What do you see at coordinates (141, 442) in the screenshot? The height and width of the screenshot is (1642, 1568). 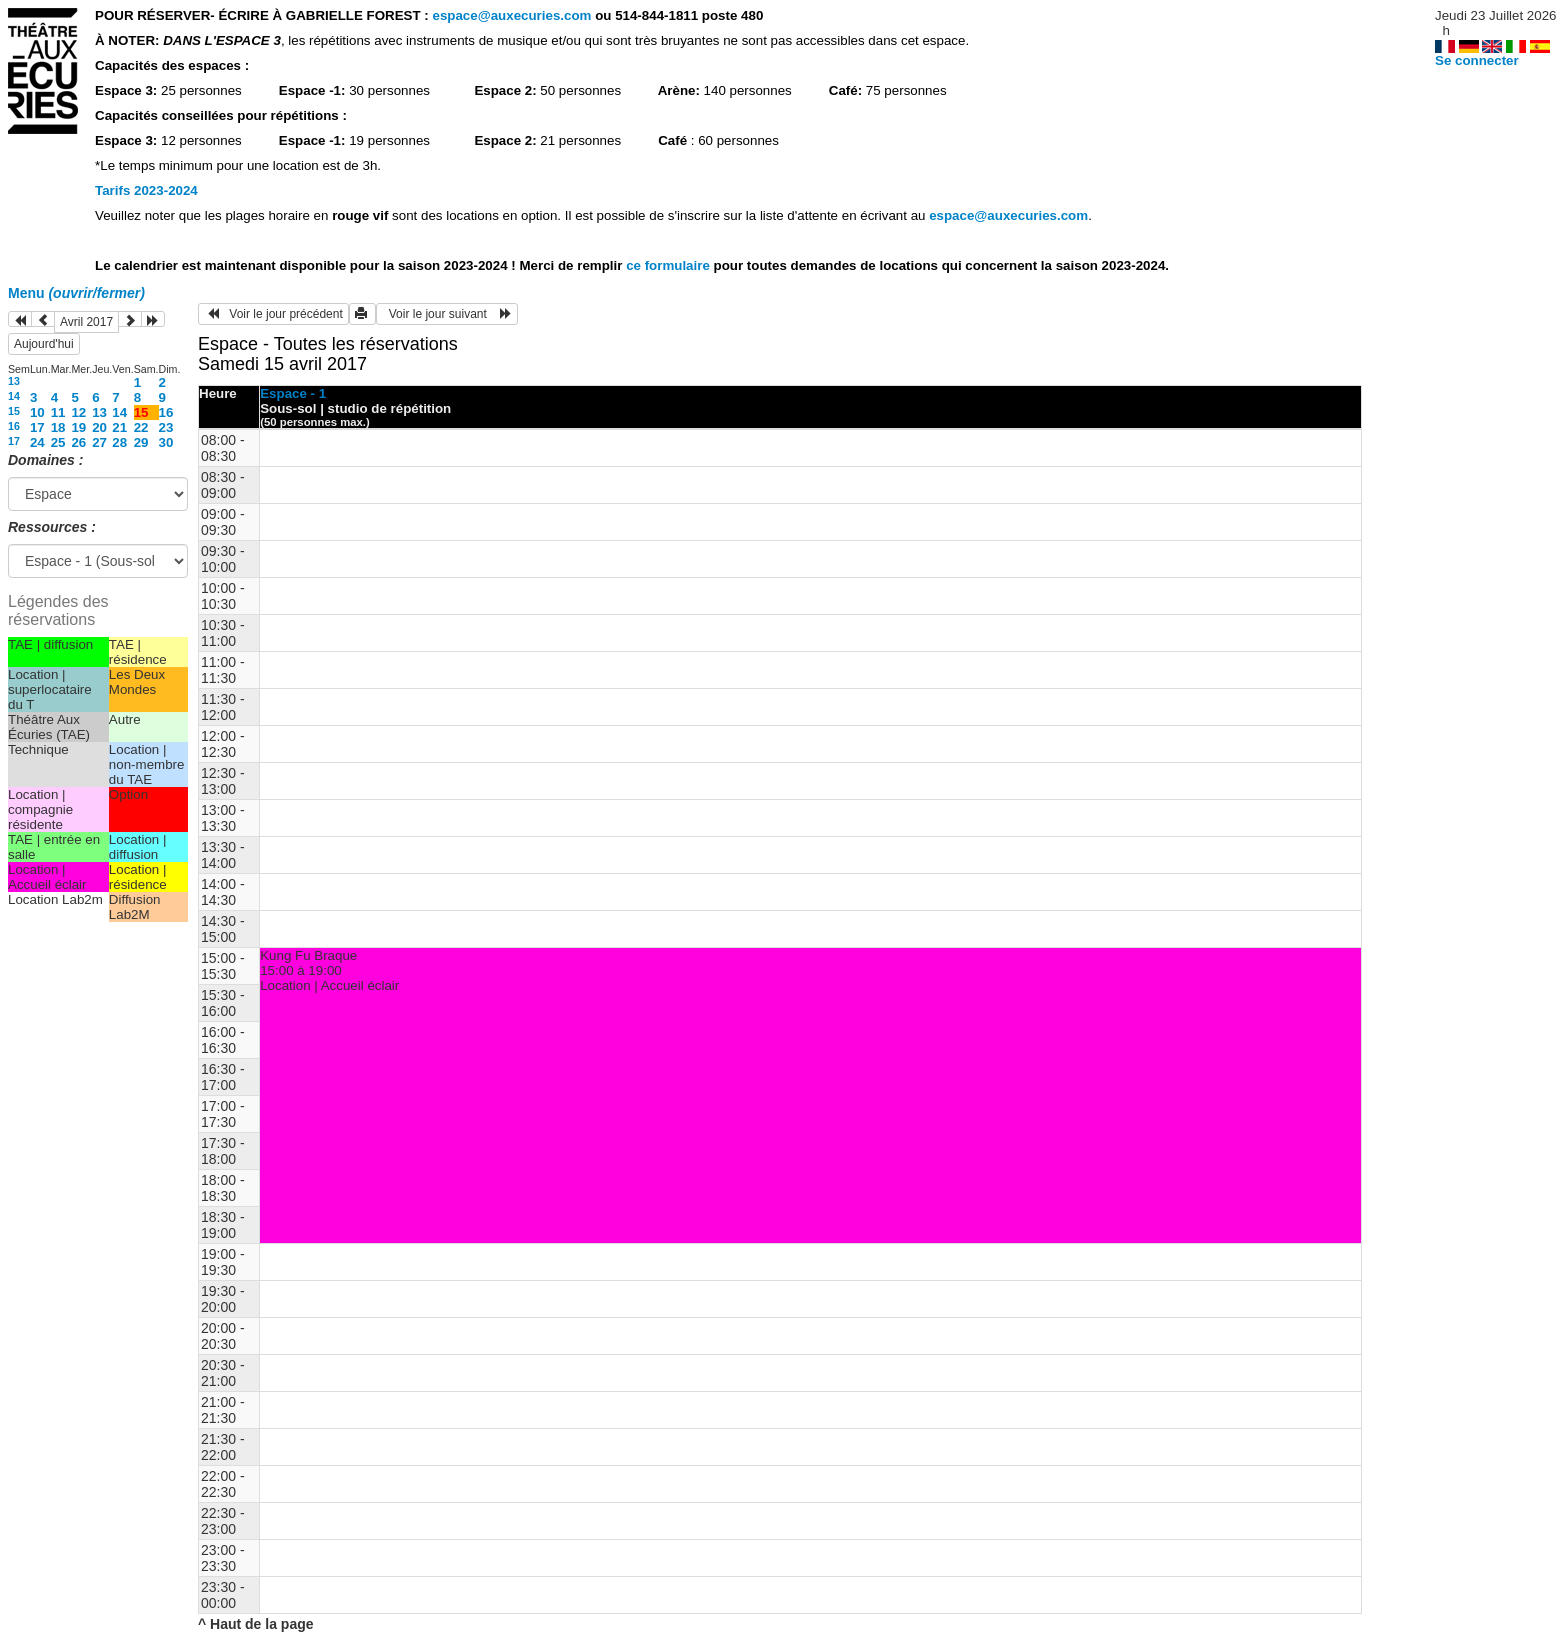 I see `29` at bounding box center [141, 442].